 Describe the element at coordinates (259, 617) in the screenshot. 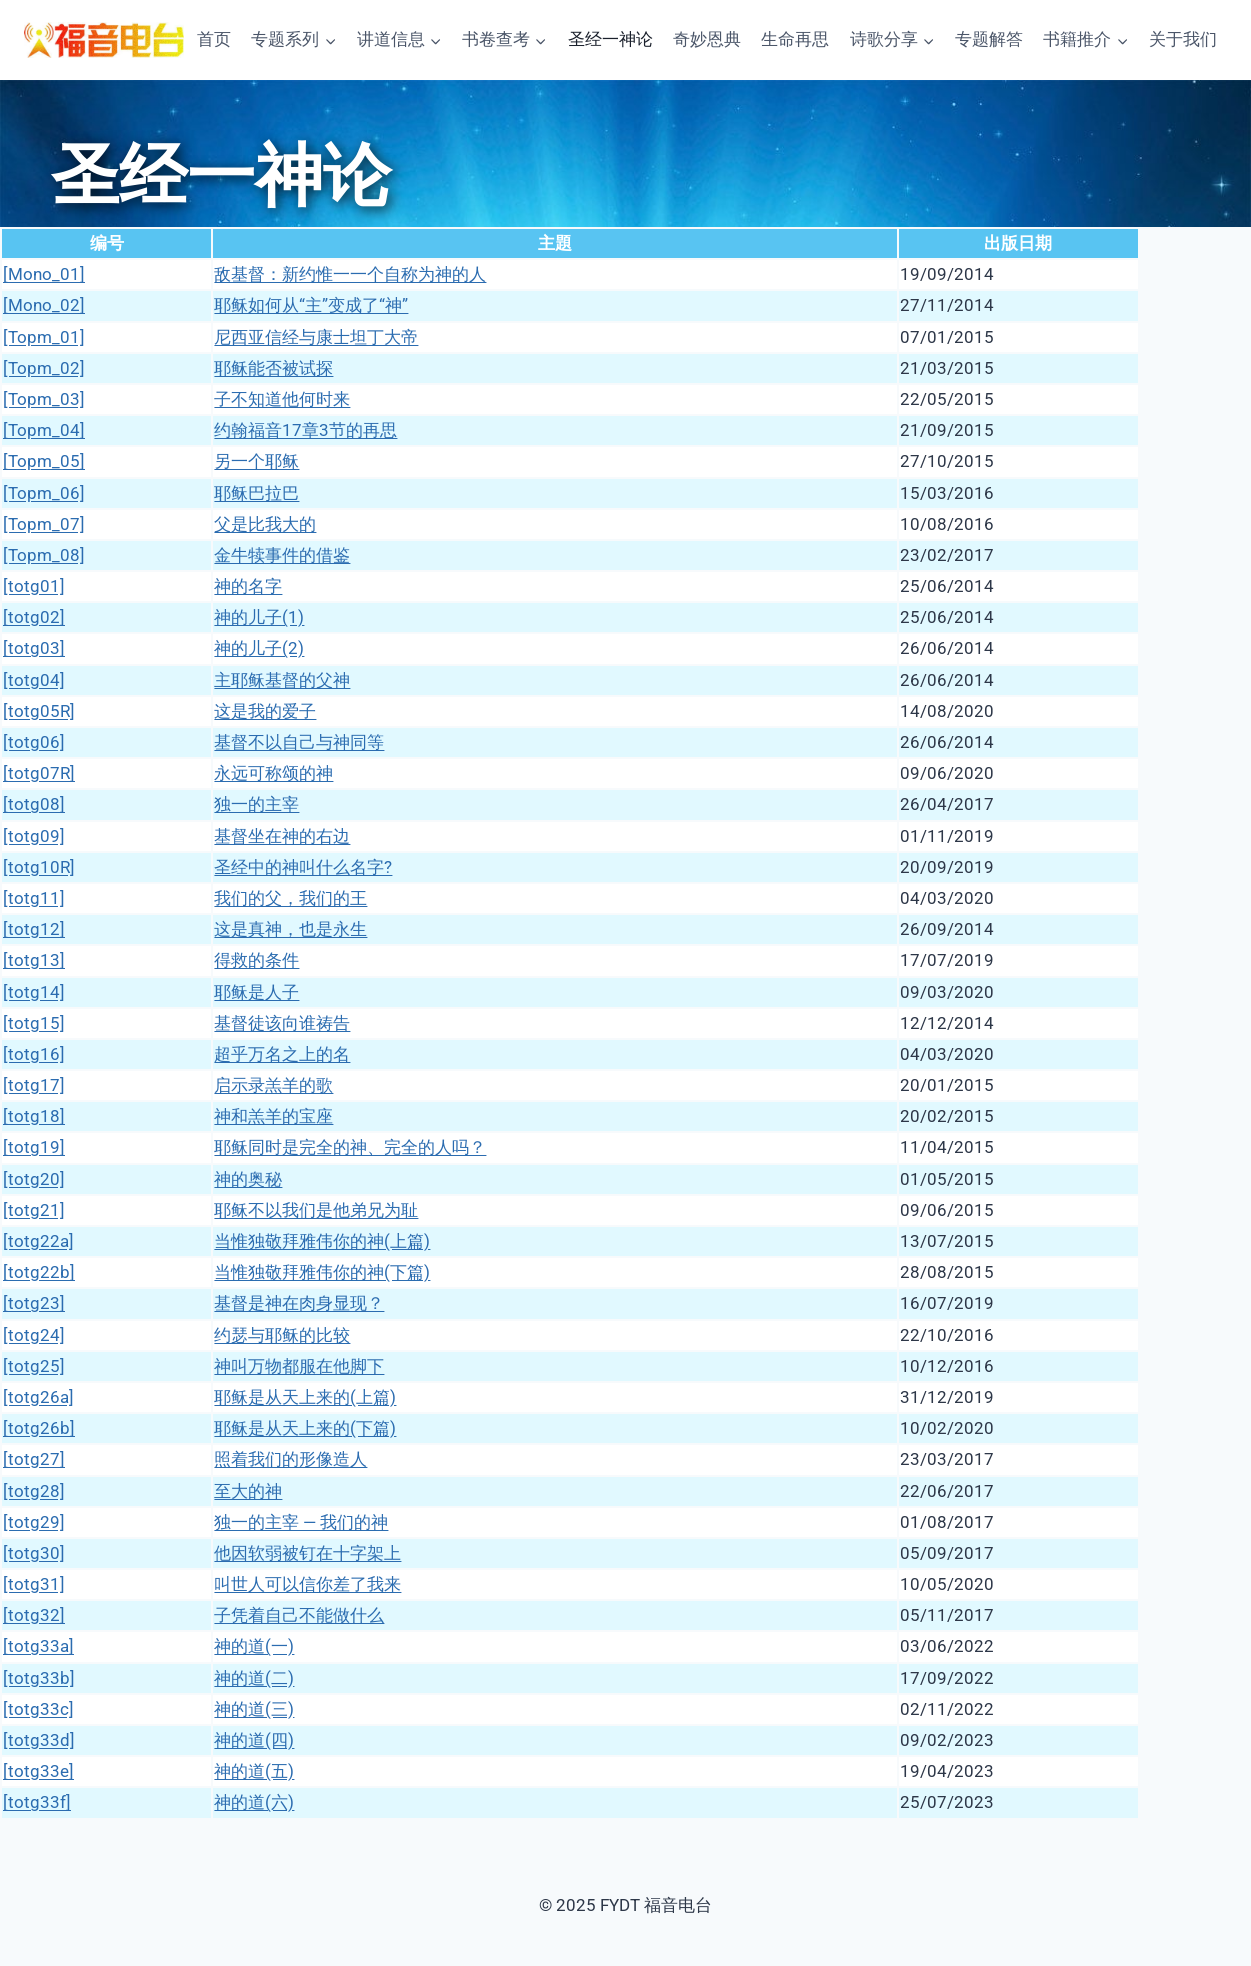

I see `神的儿子(1)` at that location.